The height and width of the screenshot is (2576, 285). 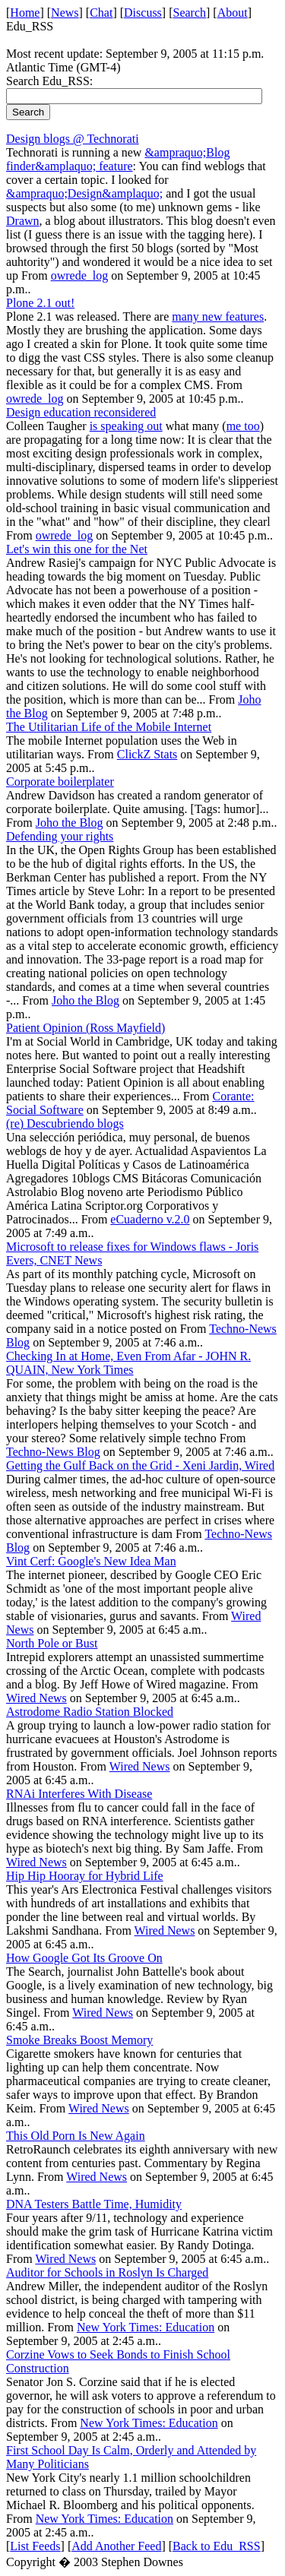 What do you see at coordinates (101, 12) in the screenshot?
I see `Chat` at bounding box center [101, 12].